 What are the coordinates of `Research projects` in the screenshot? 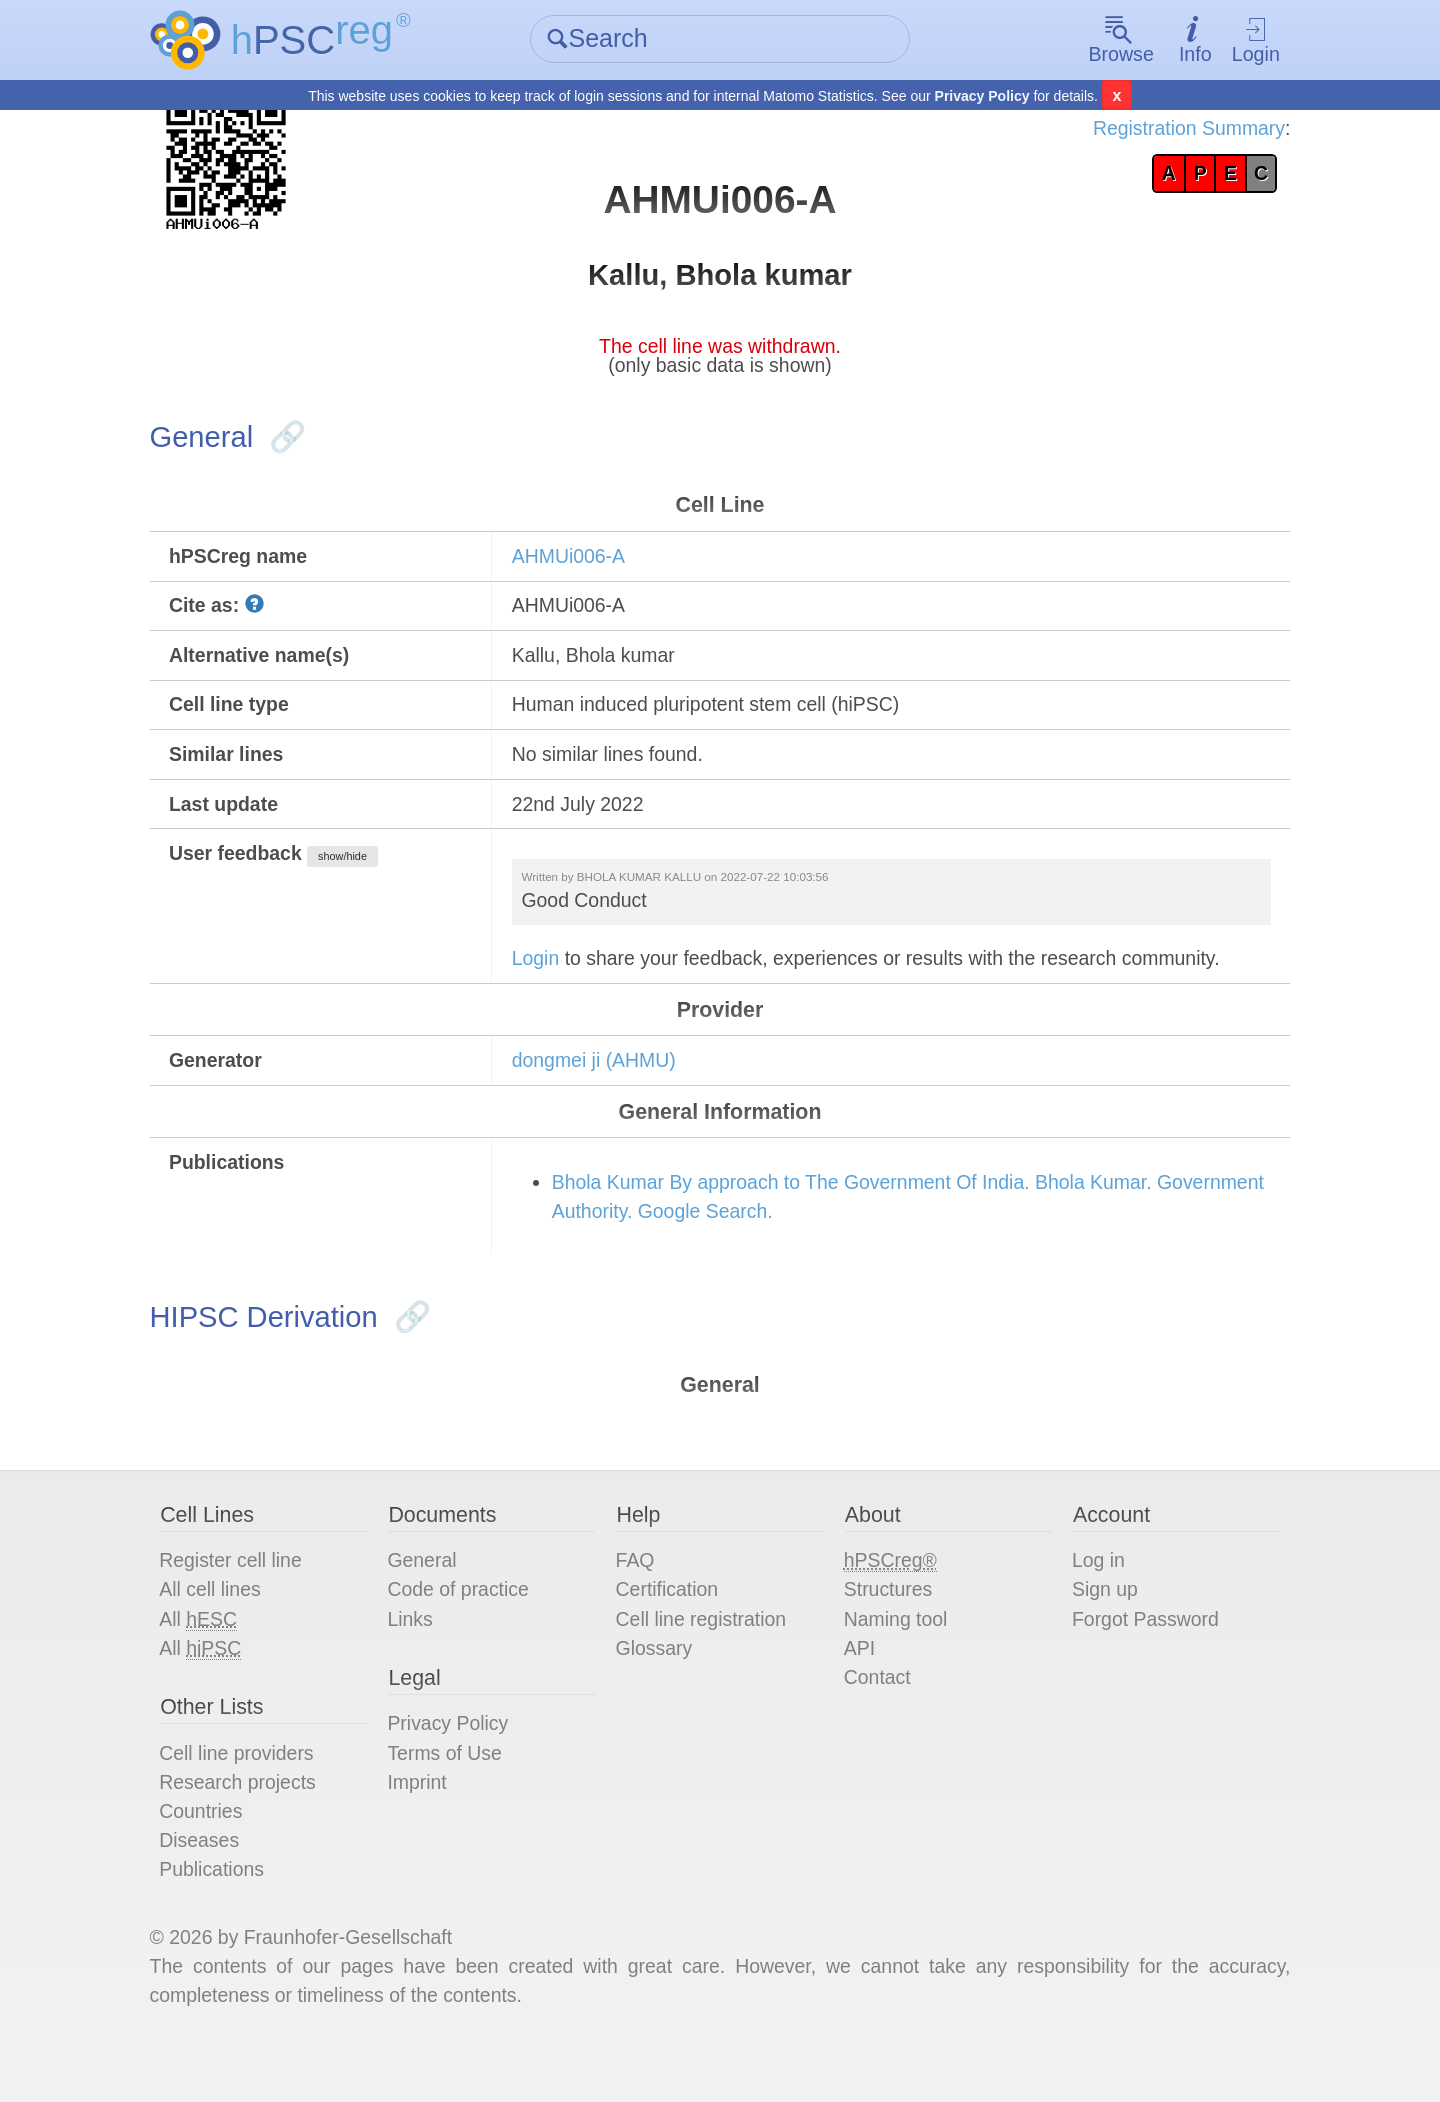 It's located at (250, 1827).